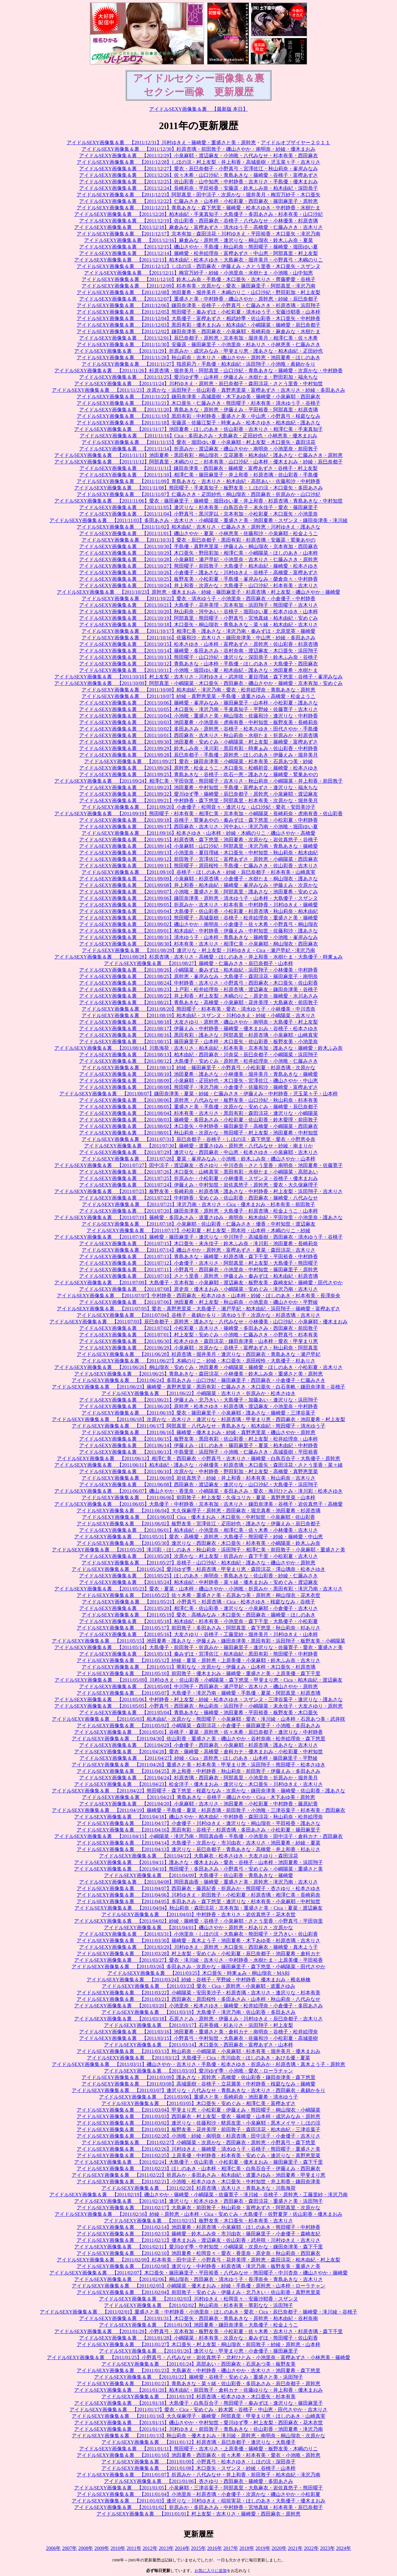 Image resolution: width=397 pixels, height=2576 pixels. Describe the element at coordinates (198, 370) in the screenshot. I see `アイドルSEXY画像集＆裏 【2011/11/26】杉原杏璃・堀井美月・阿部真里・山口沙紀・青島あきな・篠崎愛・次原かな・中村静香` at that location.